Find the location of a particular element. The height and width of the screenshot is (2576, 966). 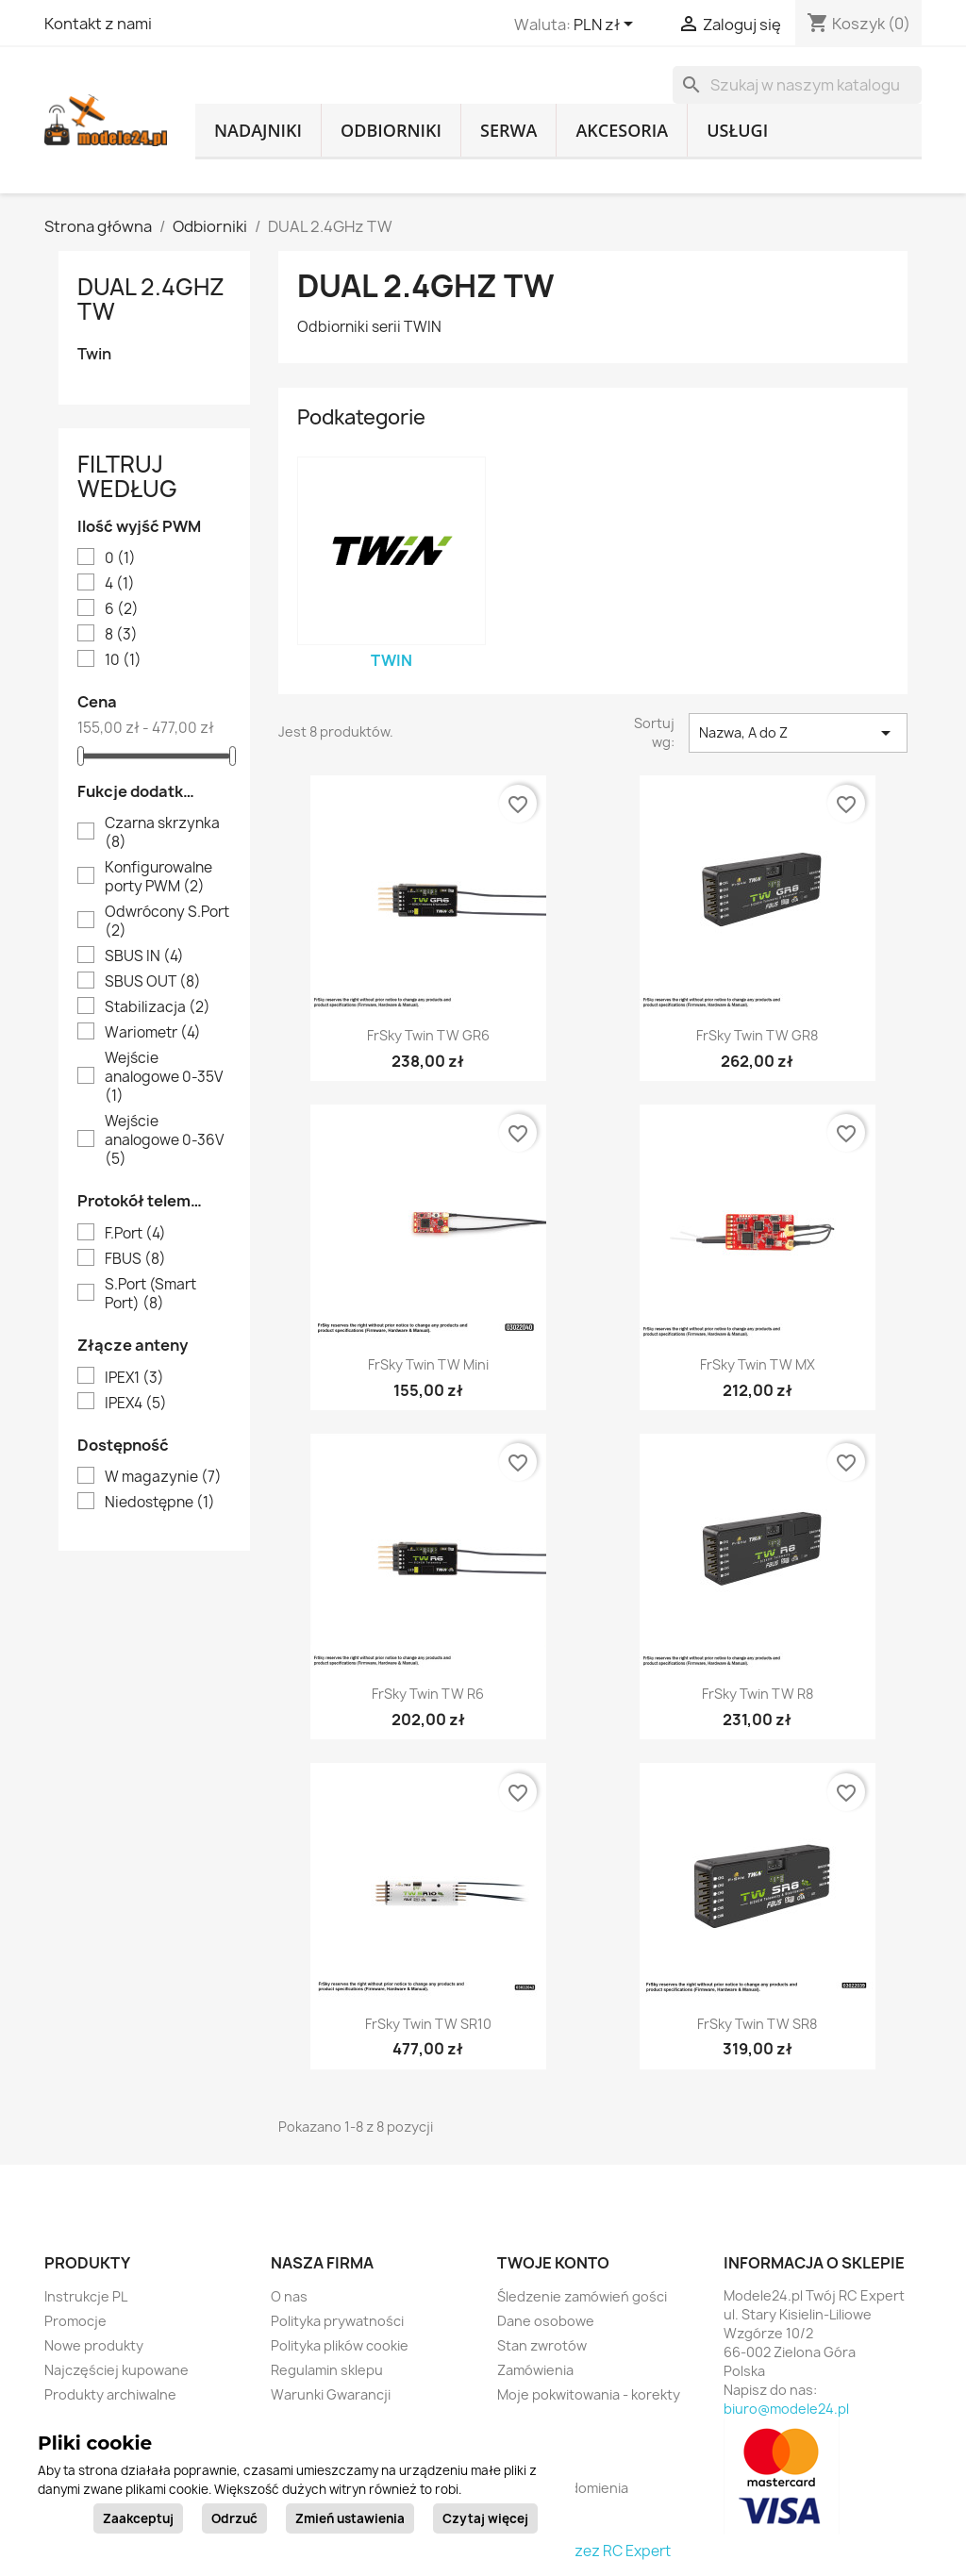

FrSky Twin TW SR10 is located at coordinates (428, 2024).